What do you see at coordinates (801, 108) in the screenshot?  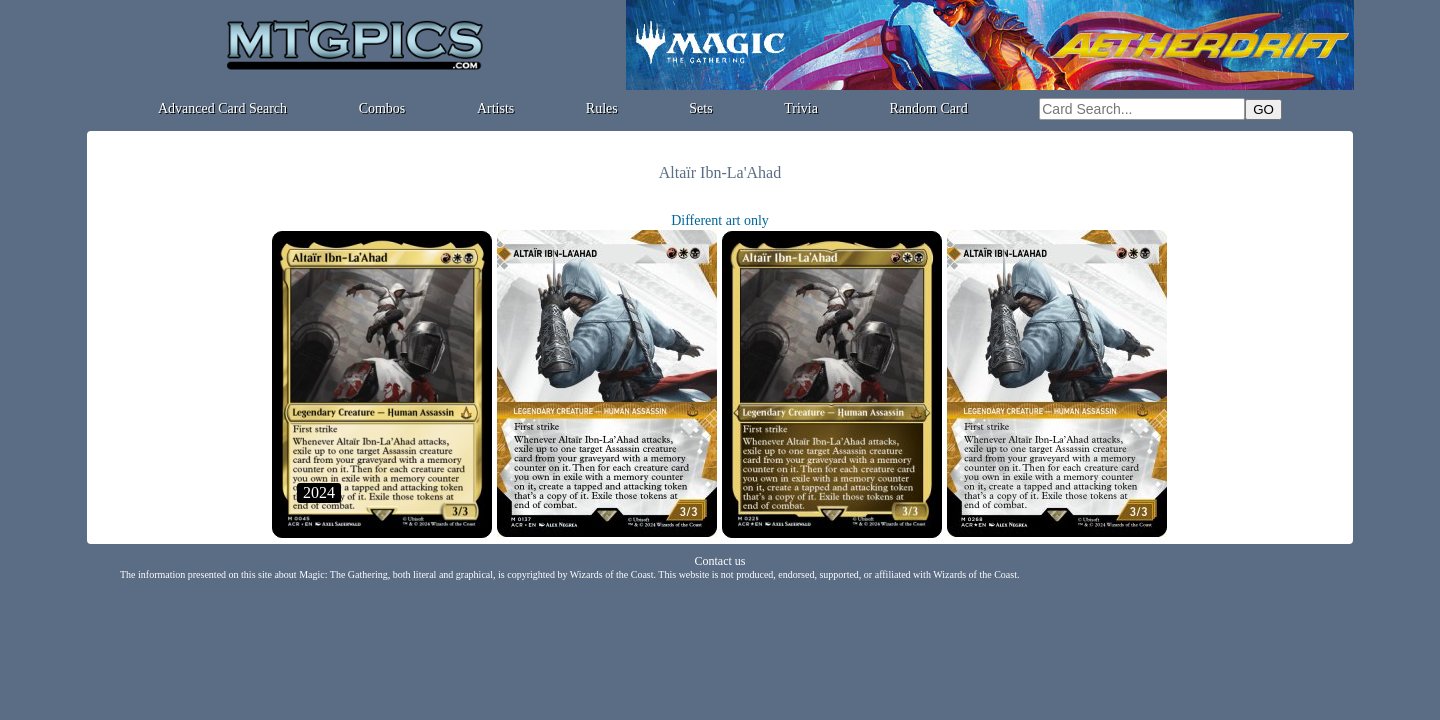 I see `Trivia` at bounding box center [801, 108].